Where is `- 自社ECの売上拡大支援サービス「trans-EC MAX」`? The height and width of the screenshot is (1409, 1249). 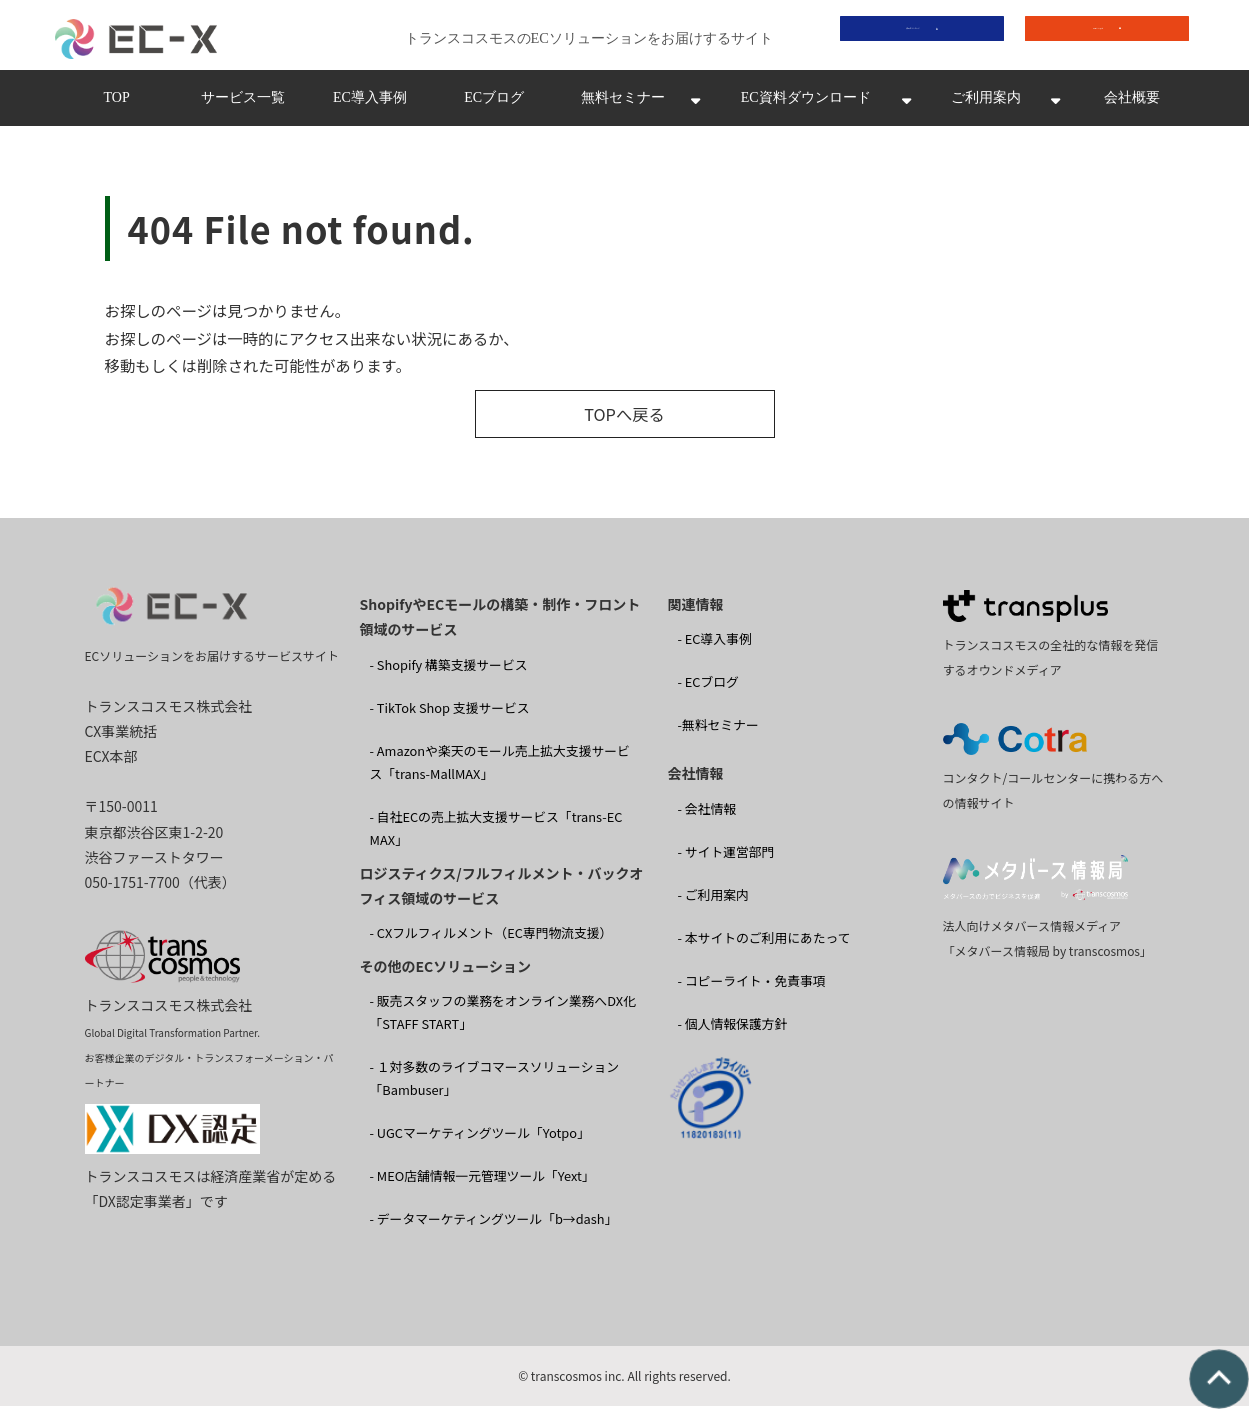 - 自社ECの売上拡大支援サービス「trans-EC MAX」 is located at coordinates (496, 832).